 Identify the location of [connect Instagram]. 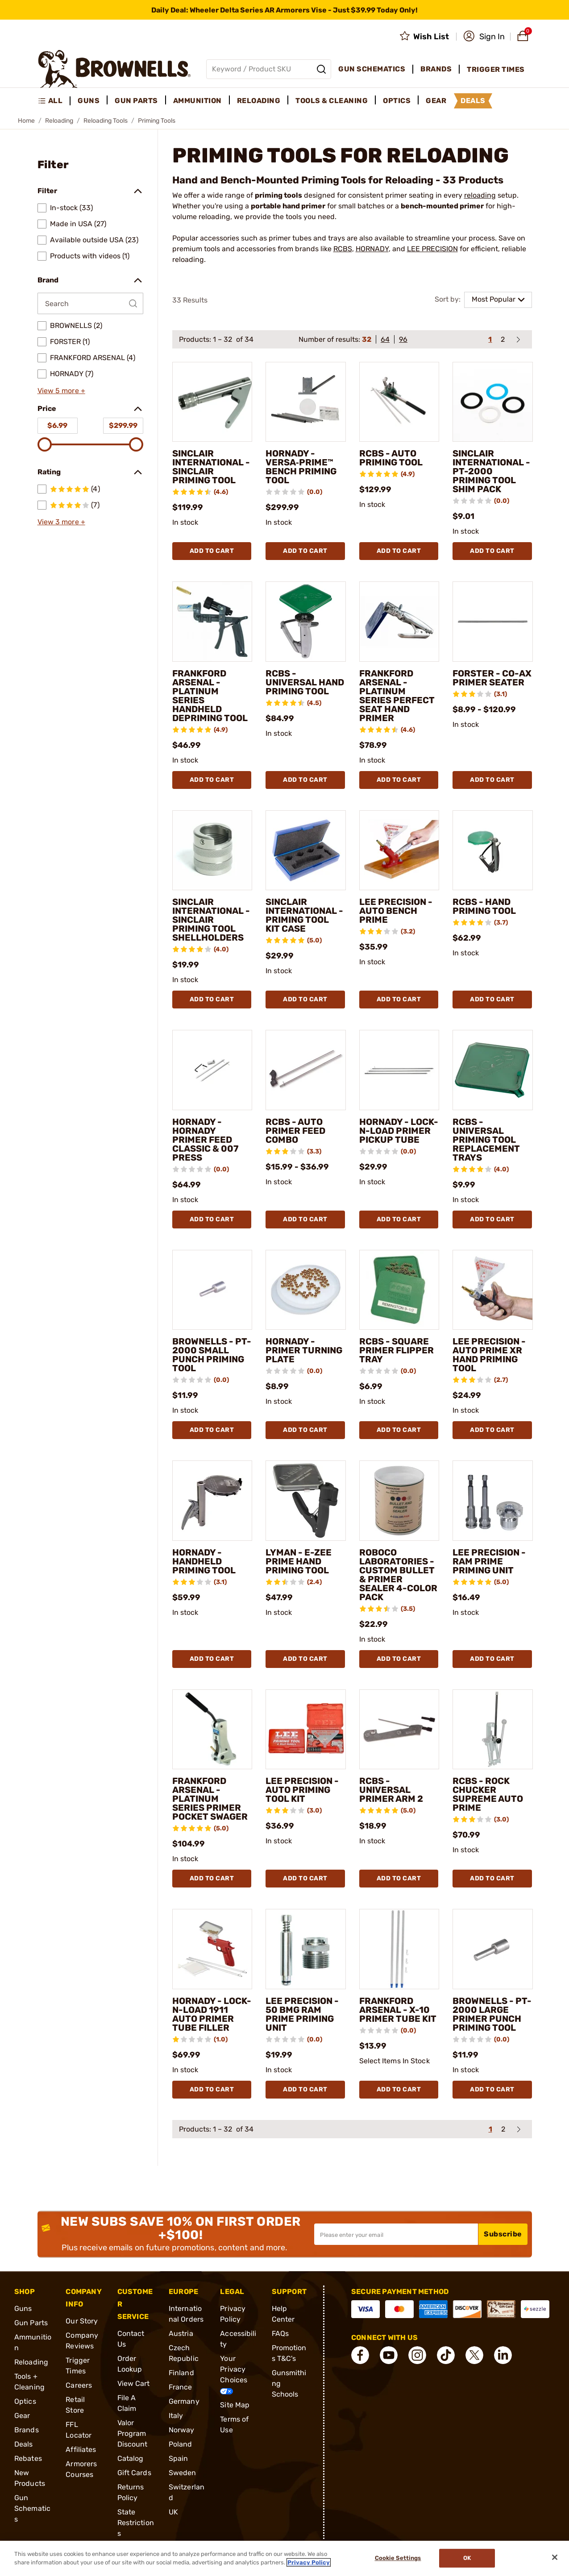
(417, 2355).